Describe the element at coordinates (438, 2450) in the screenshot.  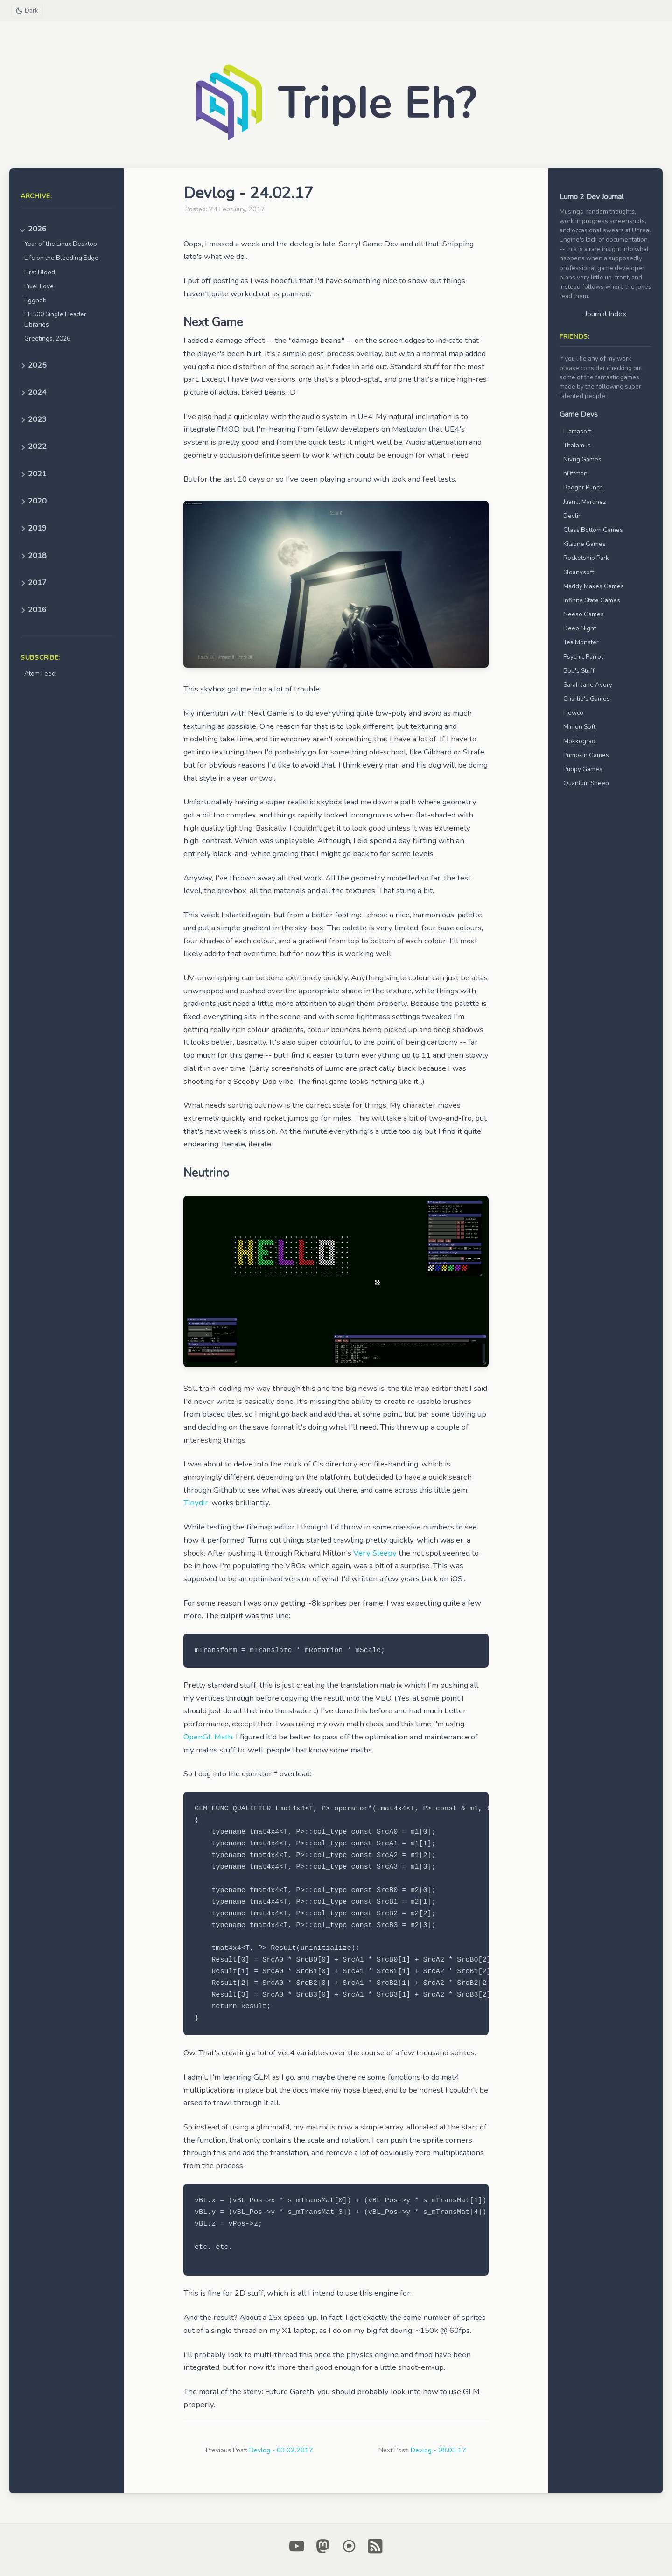
I see `Devlog - 08.03.17` at that location.